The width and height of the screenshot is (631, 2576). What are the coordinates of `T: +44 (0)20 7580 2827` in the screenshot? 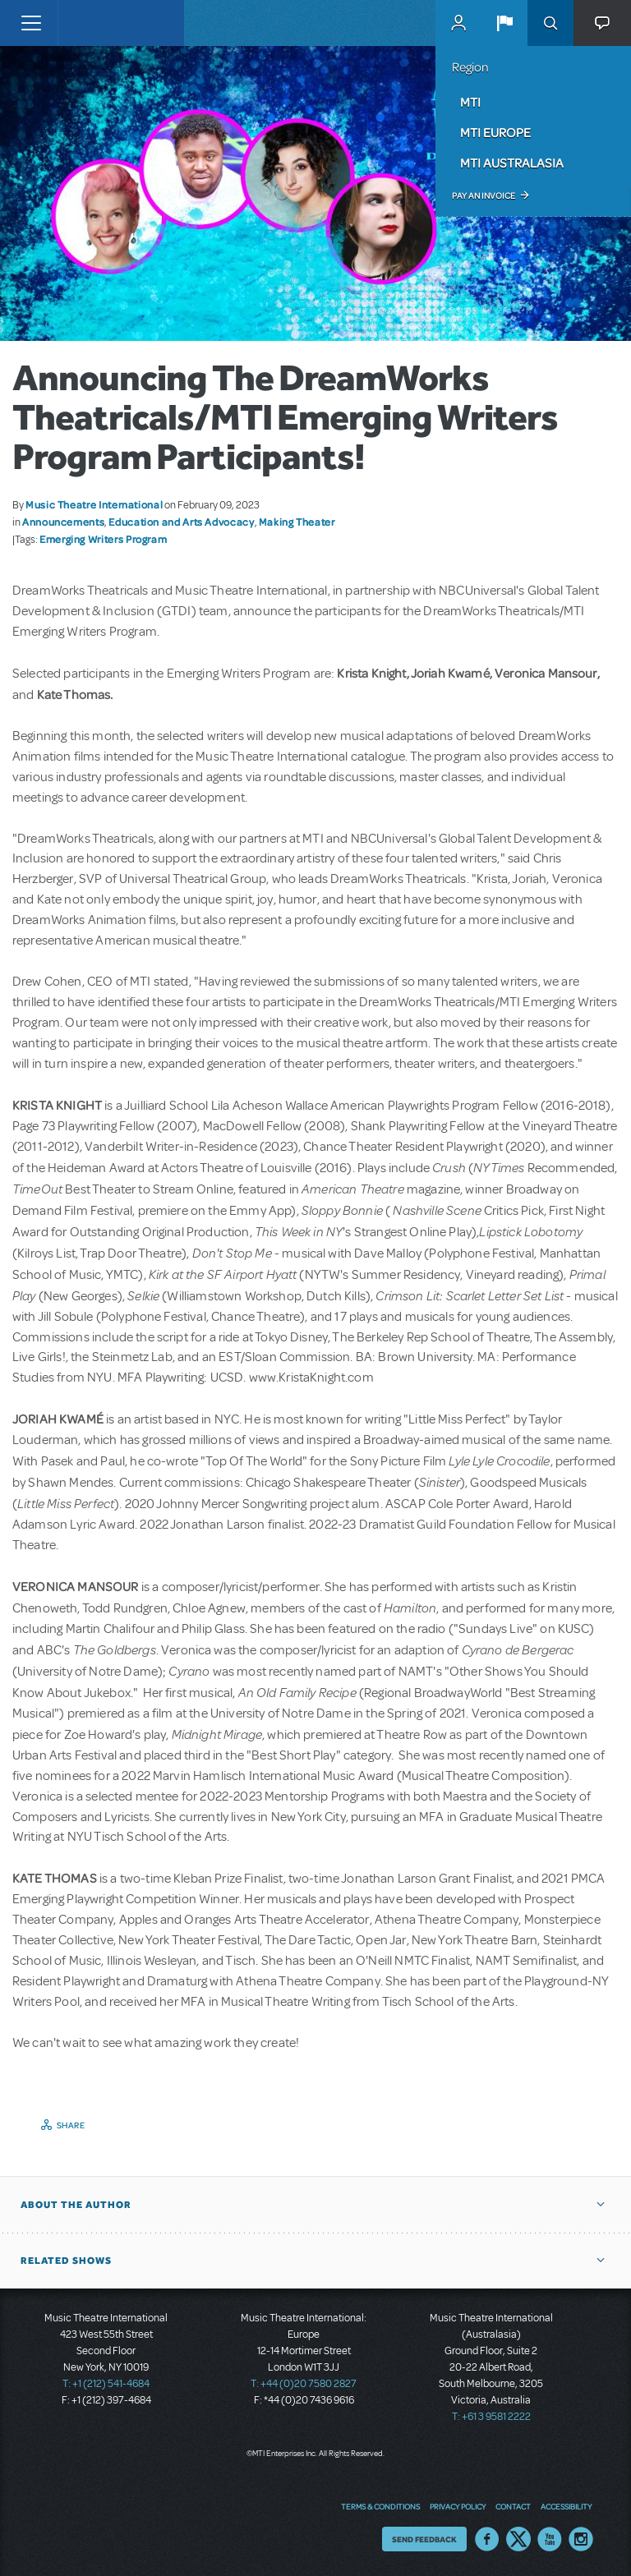 It's located at (304, 2383).